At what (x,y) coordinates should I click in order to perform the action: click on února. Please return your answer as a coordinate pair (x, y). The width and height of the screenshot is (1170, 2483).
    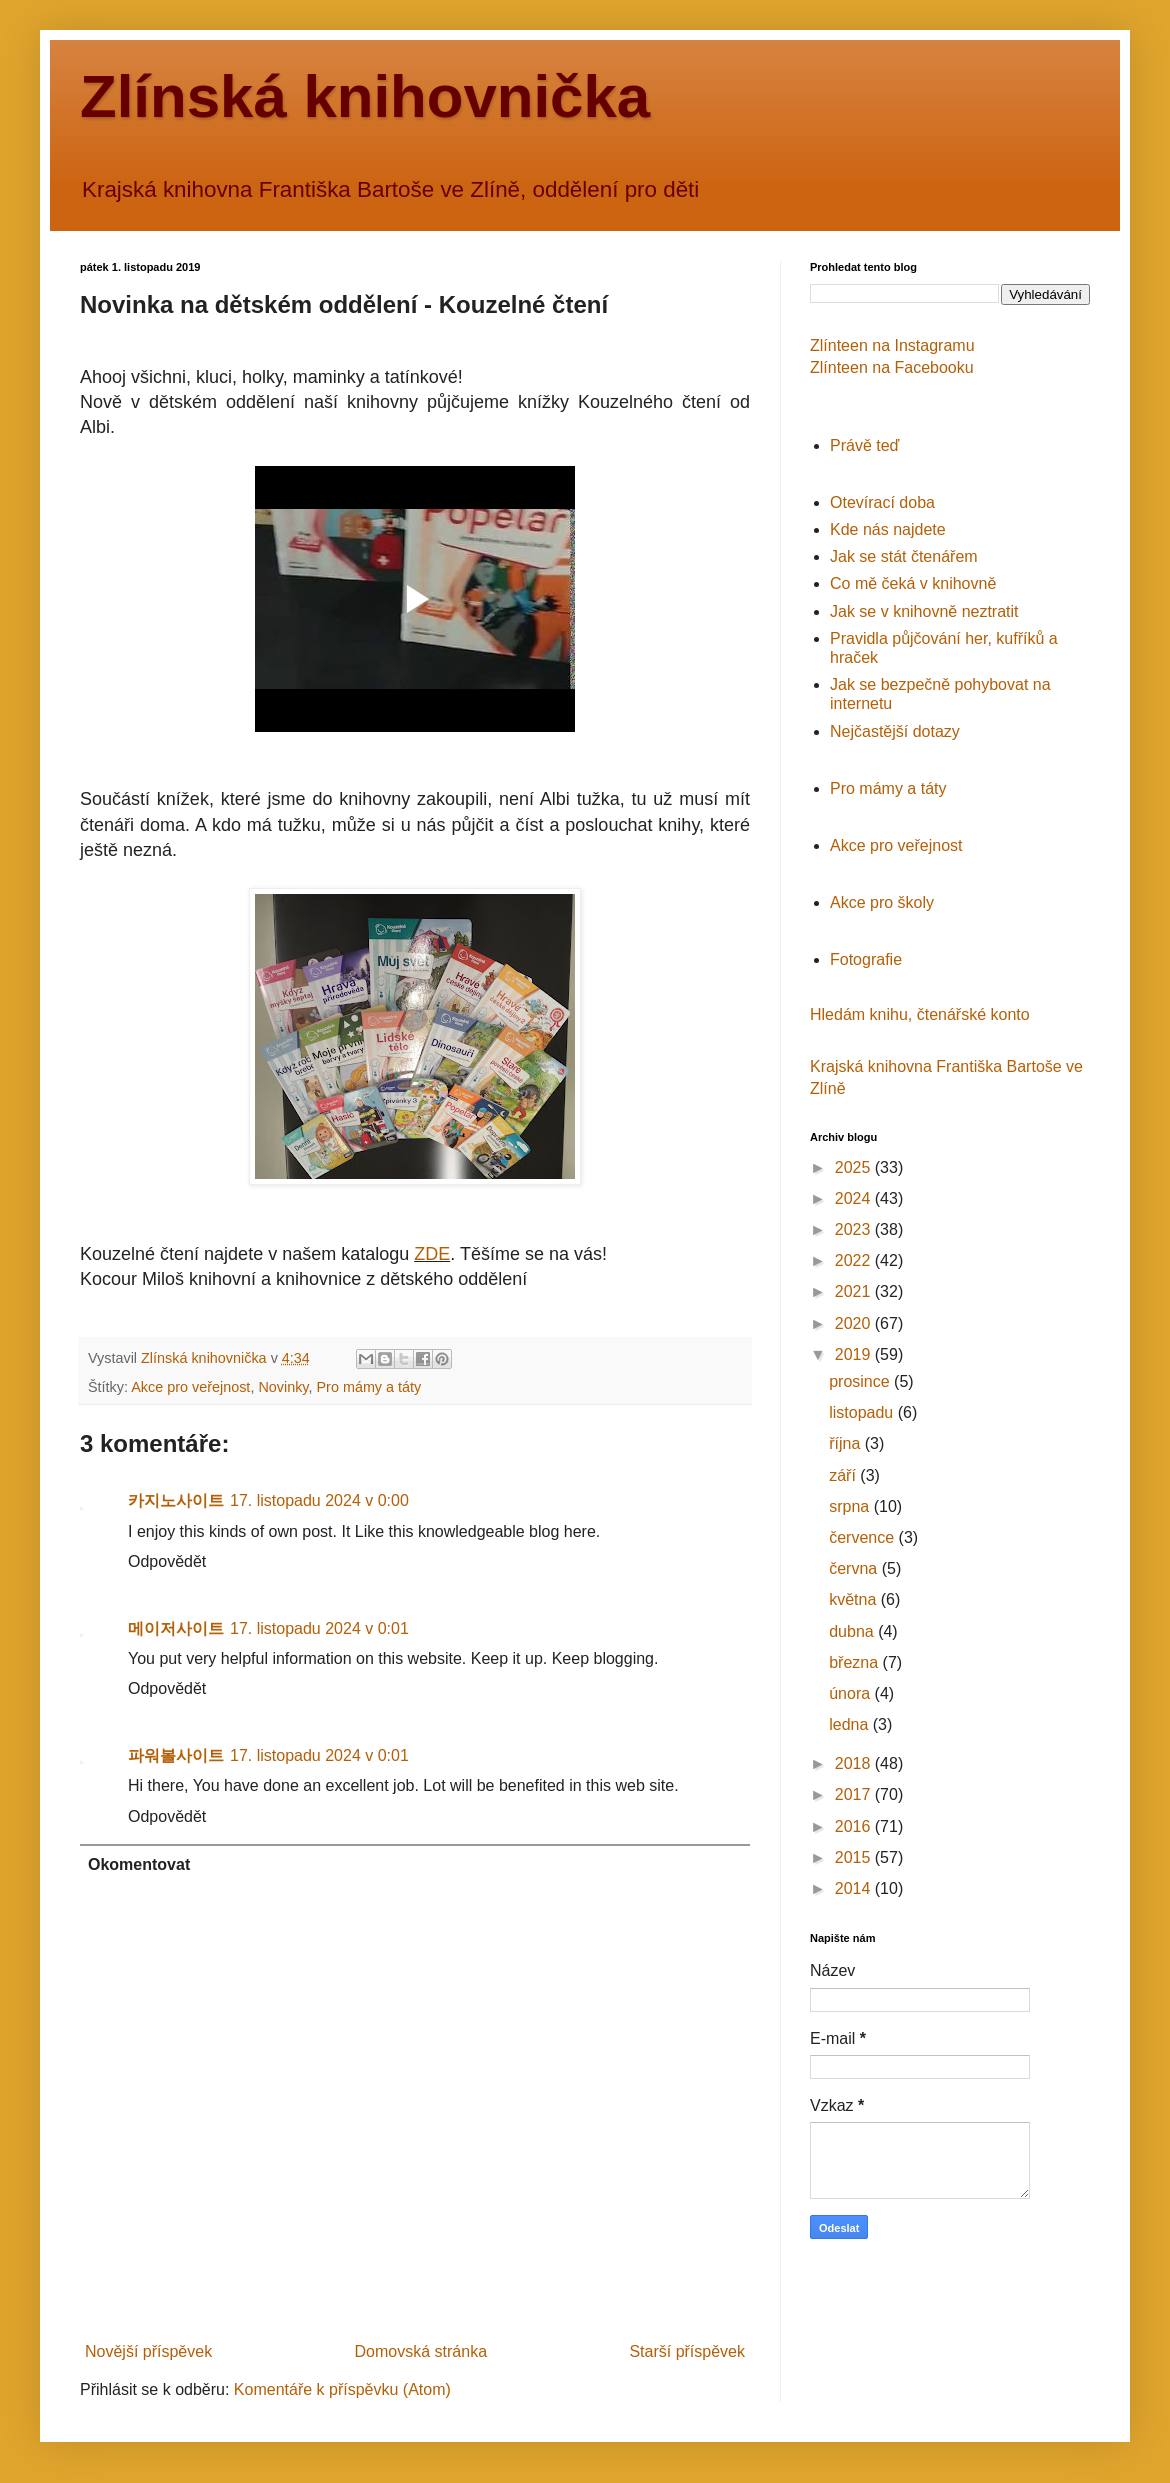
    Looking at the image, I should click on (851, 1693).